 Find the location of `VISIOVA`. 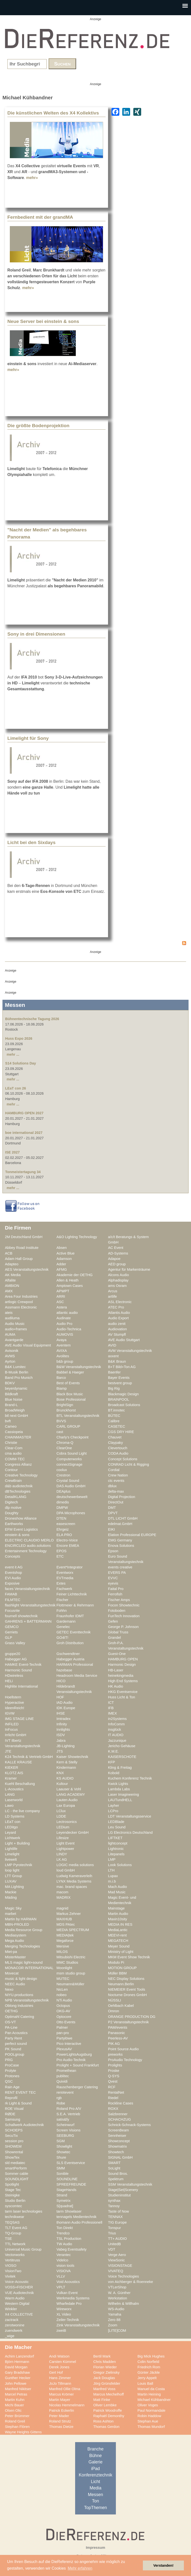

VISIOVA is located at coordinates (63, 2271).